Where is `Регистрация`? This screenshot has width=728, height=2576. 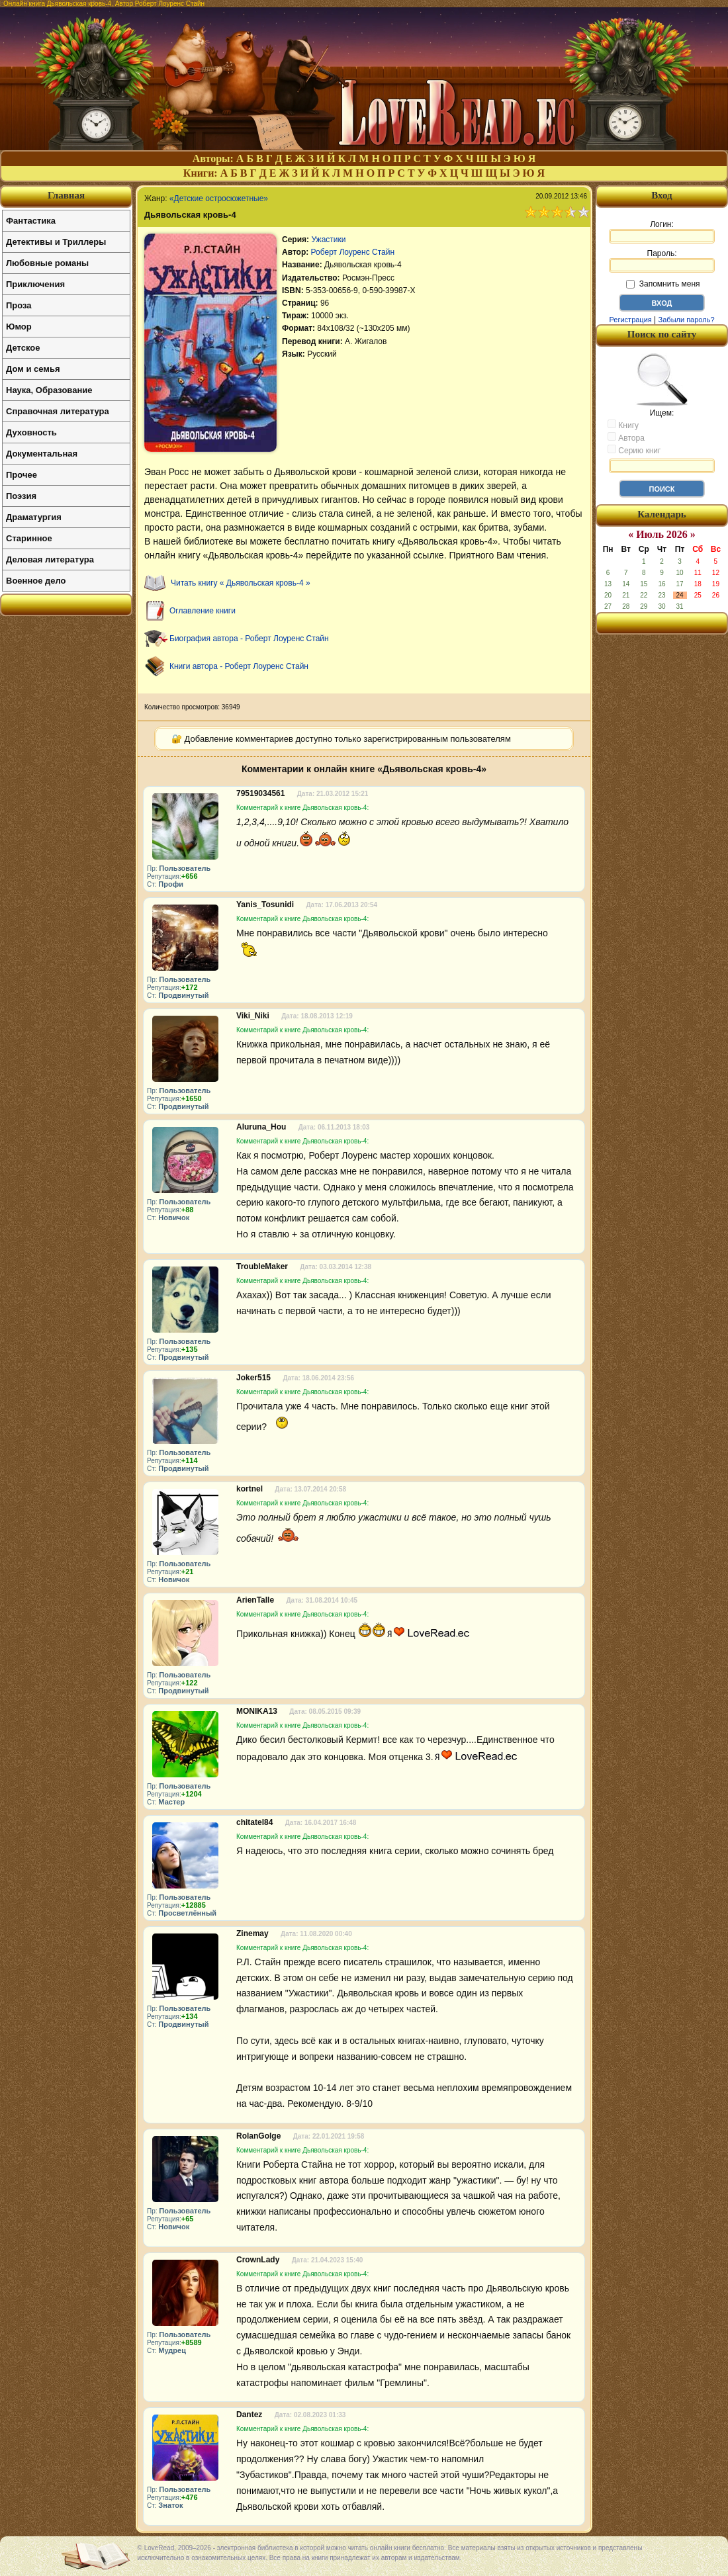 Регистрация is located at coordinates (630, 320).